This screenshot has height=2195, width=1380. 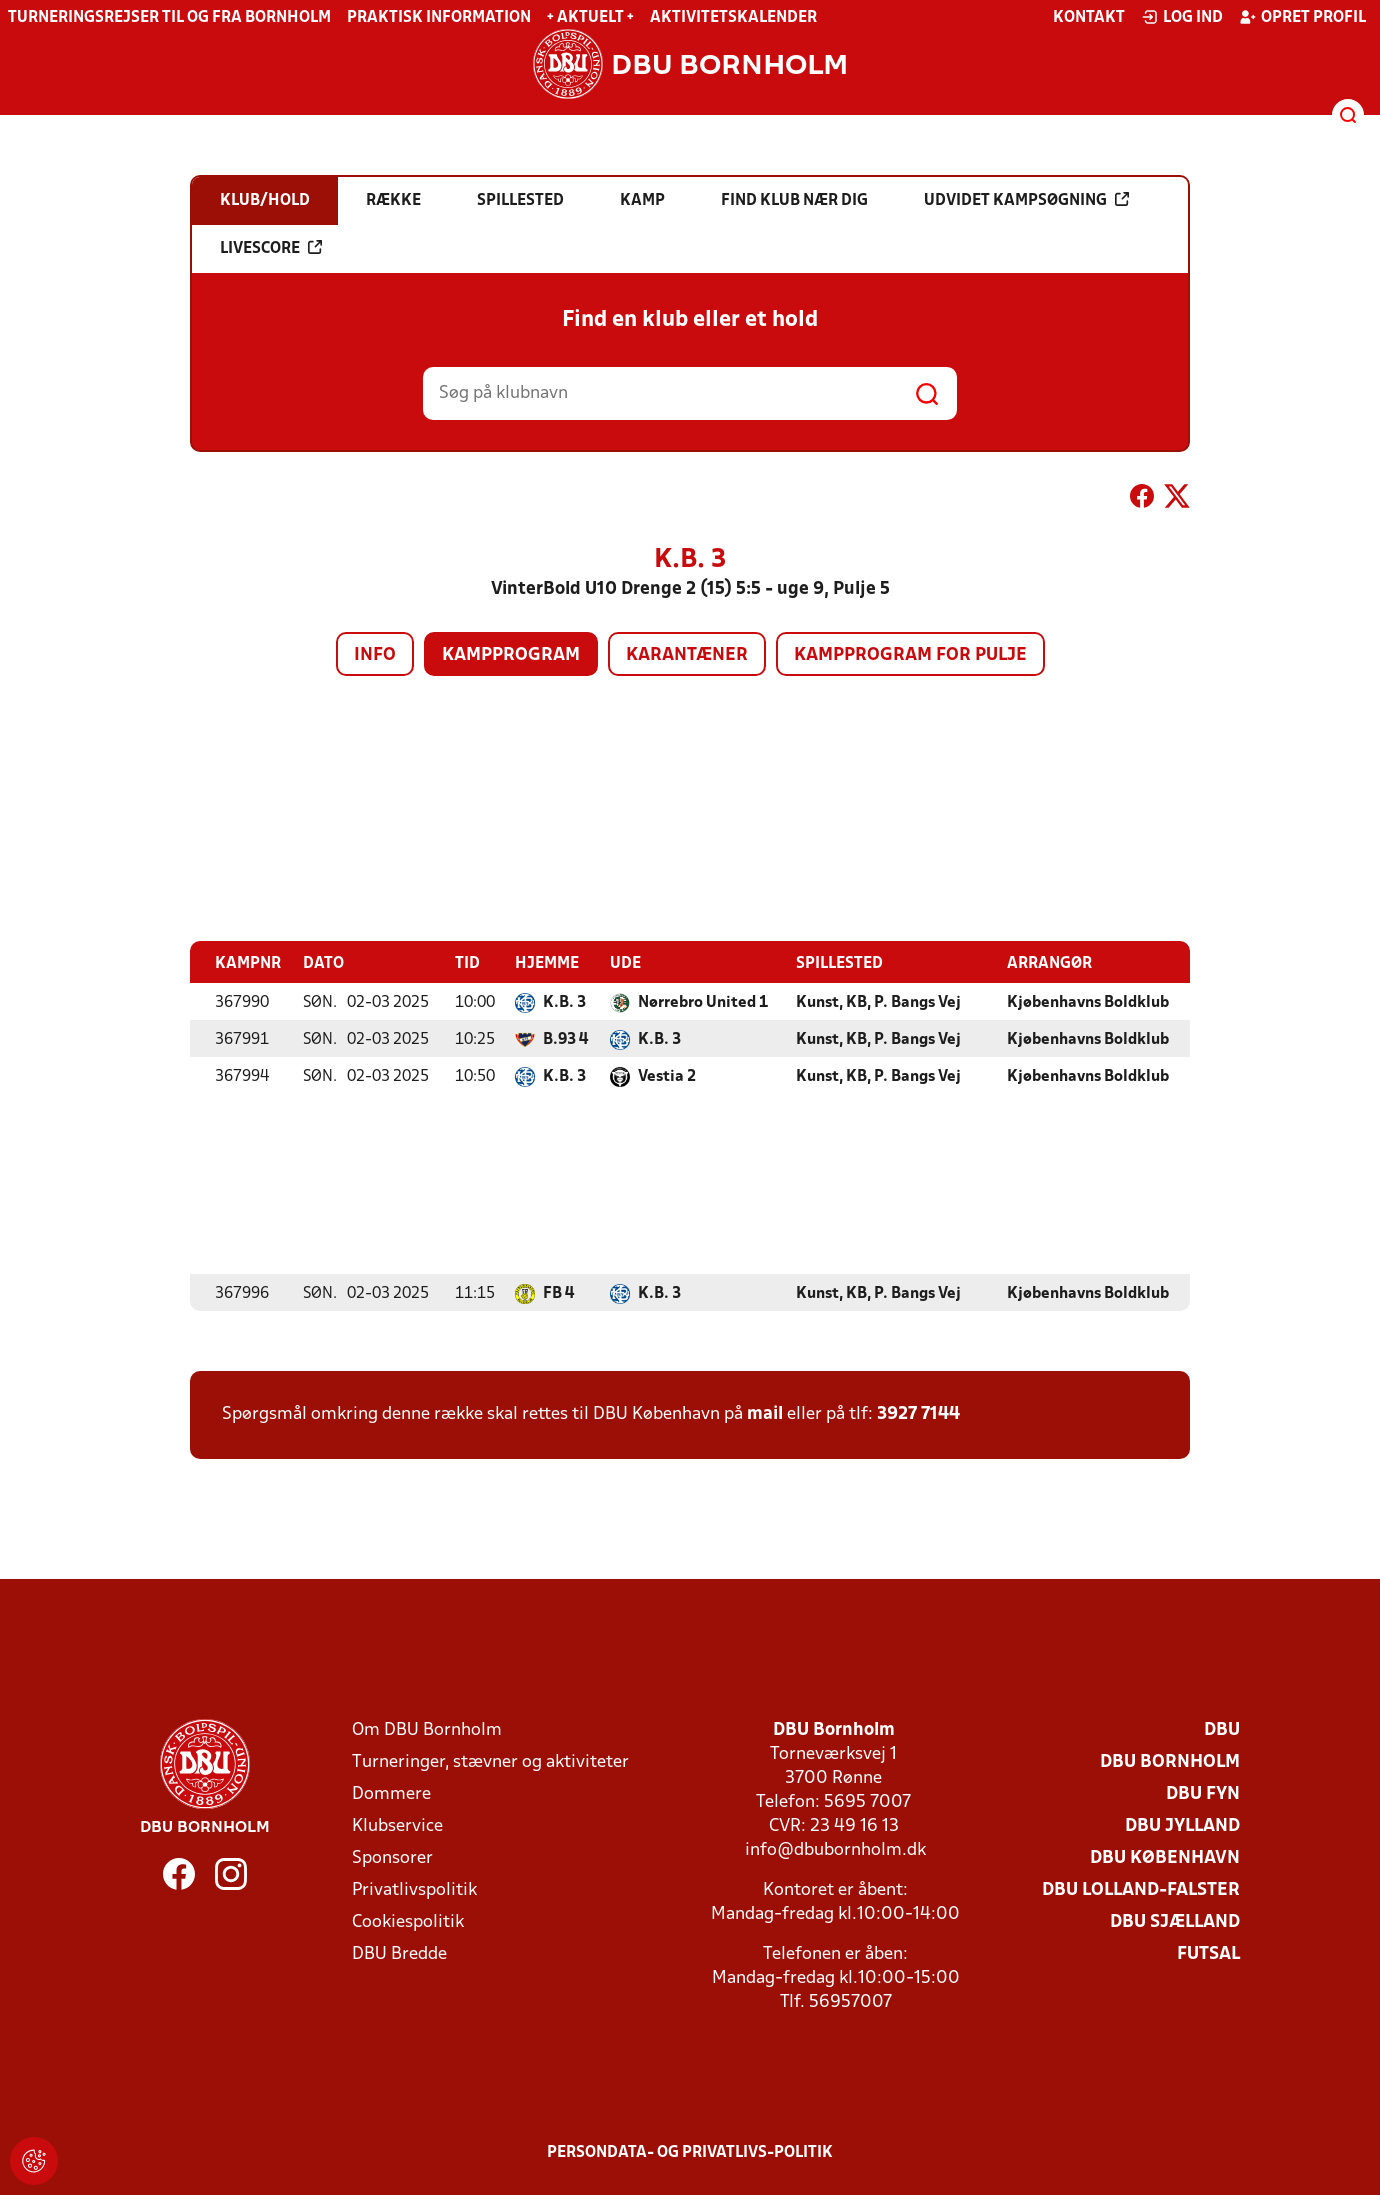 What do you see at coordinates (1208, 1953) in the screenshot?
I see `Futsal` at bounding box center [1208, 1953].